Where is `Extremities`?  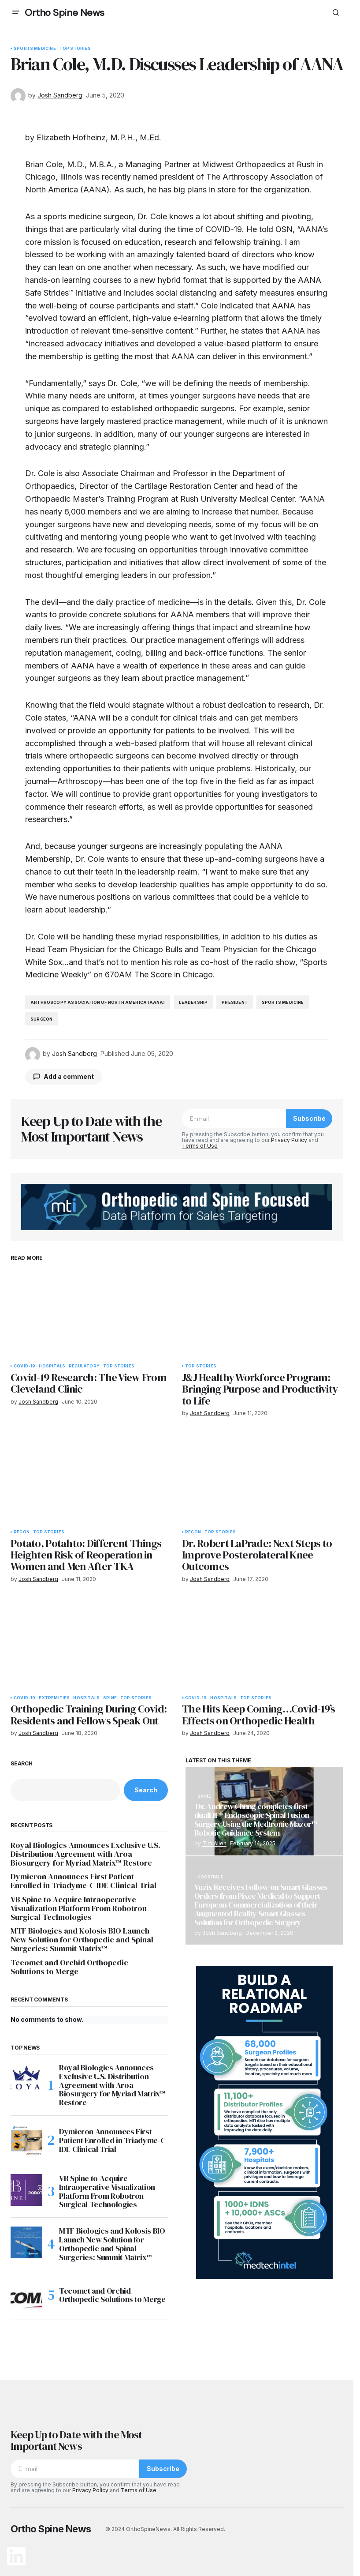 Extremities is located at coordinates (54, 1698).